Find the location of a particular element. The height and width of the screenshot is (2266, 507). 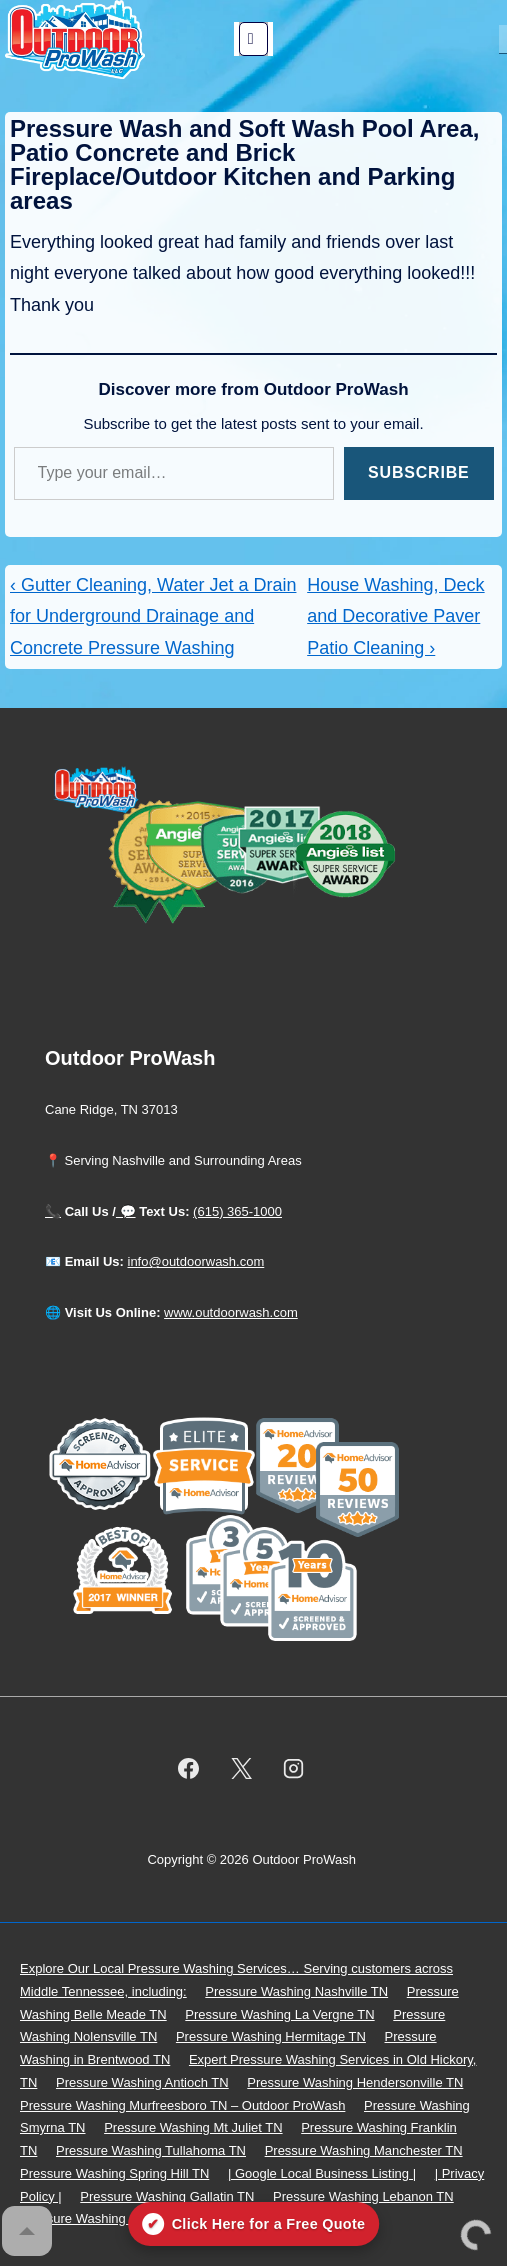

‹ Gutter Cleaning, Water Jet a Drain for Underground Drainage and Concrete Pressure Washing is located at coordinates (153, 616).